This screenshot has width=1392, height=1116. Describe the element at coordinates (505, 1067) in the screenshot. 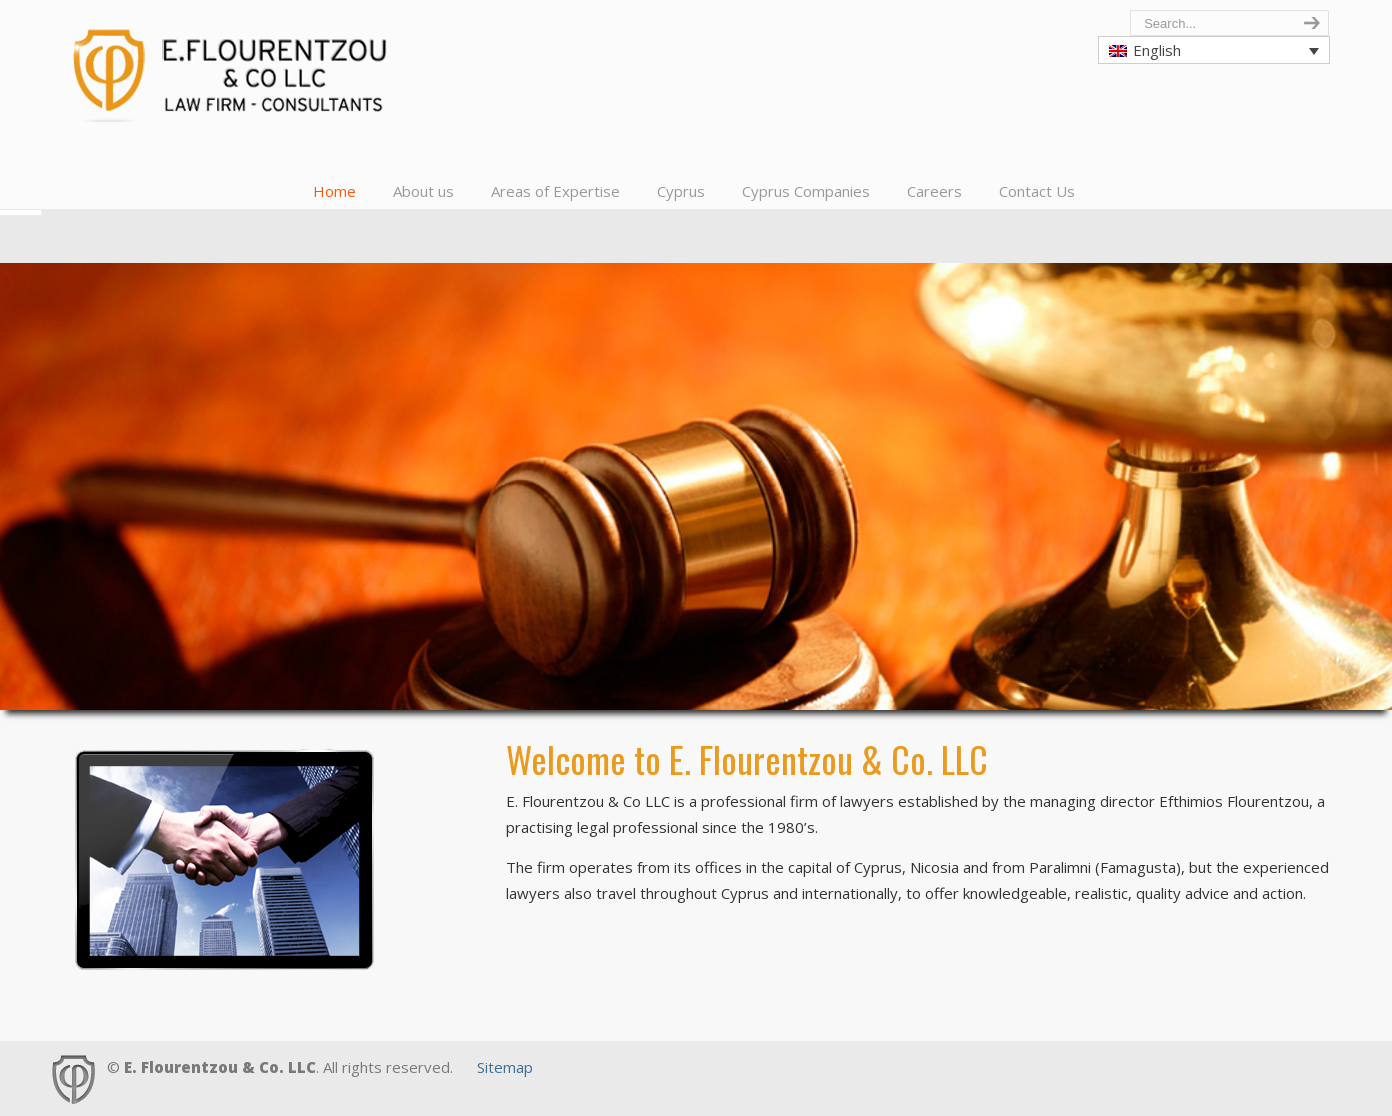

I see `Sitemap` at that location.